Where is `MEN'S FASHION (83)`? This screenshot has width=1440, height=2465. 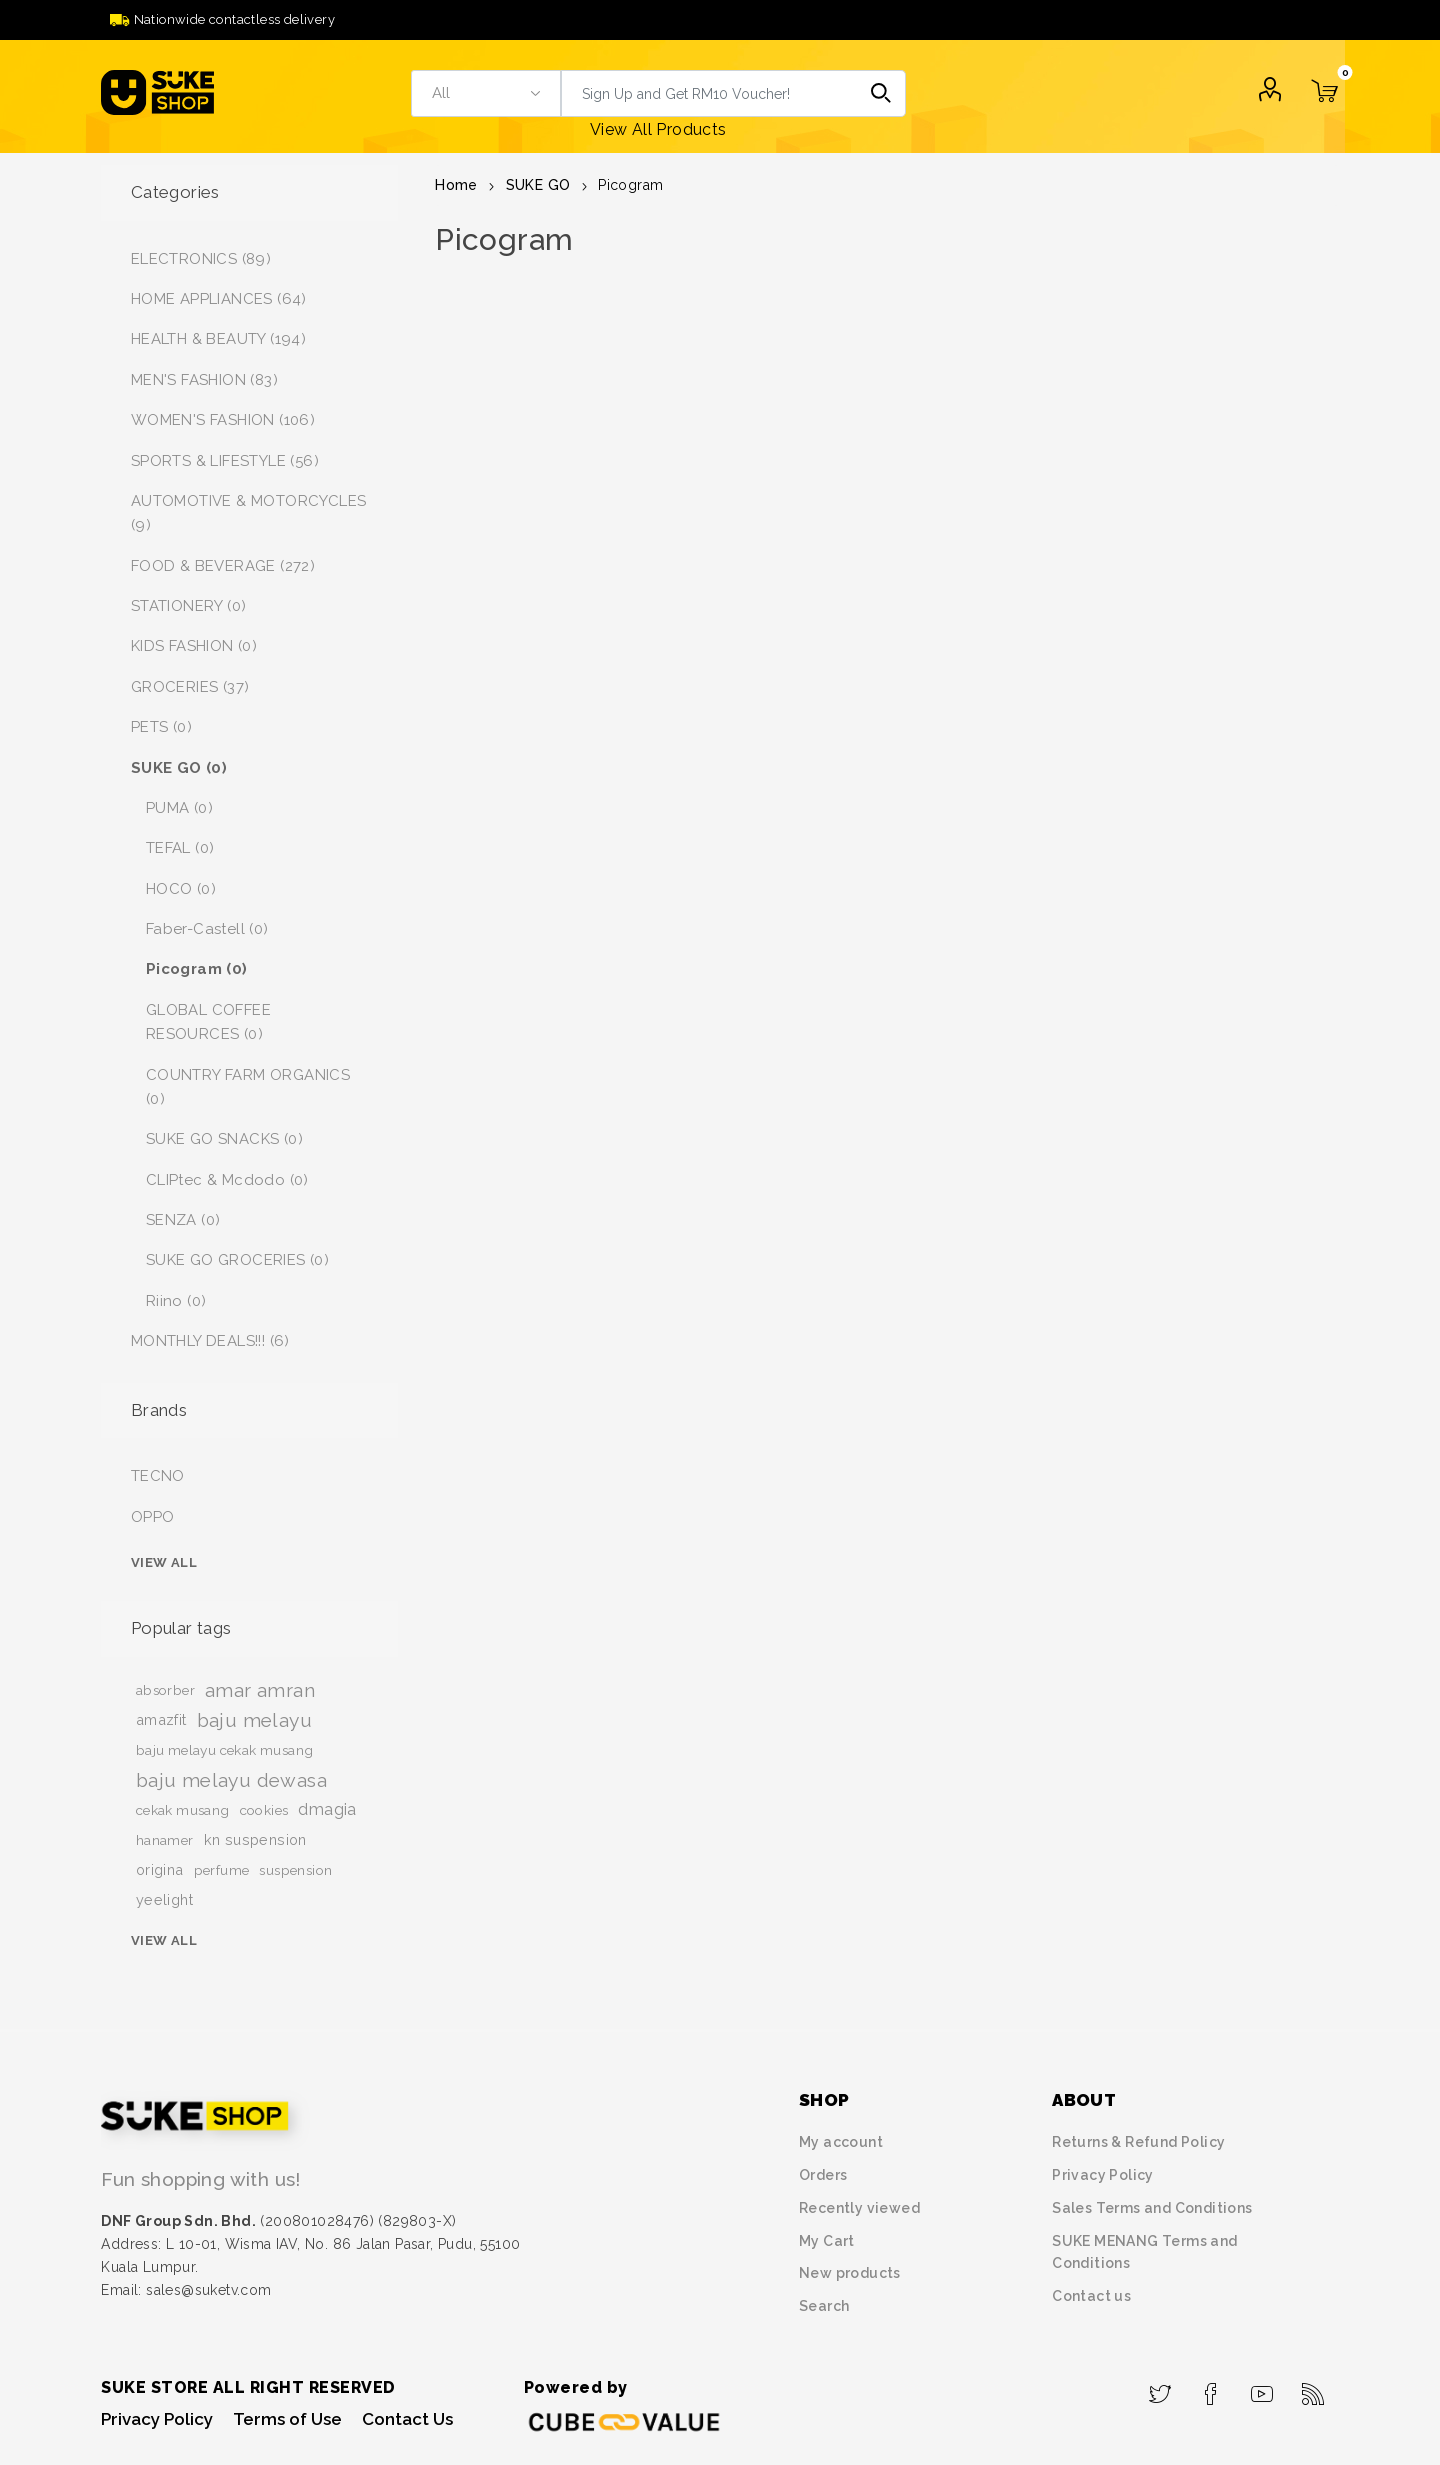
MEN'S FASHION (83) is located at coordinates (204, 380).